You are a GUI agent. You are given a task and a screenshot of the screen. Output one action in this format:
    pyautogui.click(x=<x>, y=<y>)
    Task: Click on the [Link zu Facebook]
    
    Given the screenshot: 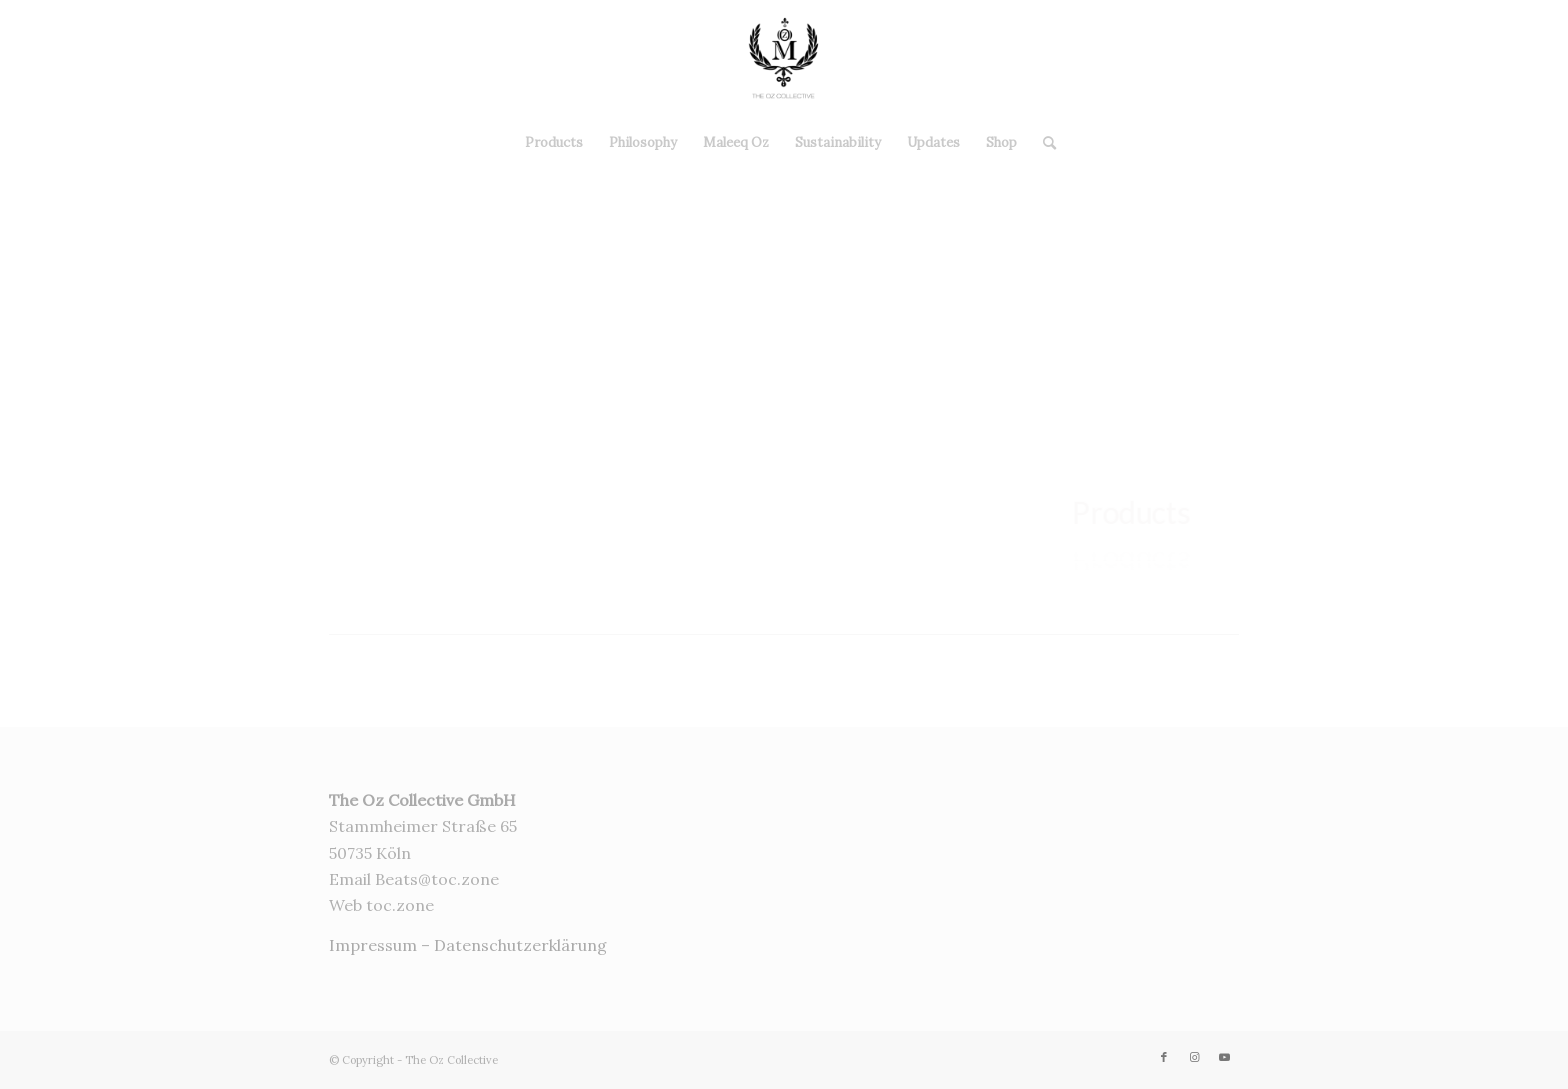 What is the action you would take?
    pyautogui.click(x=1462, y=59)
    